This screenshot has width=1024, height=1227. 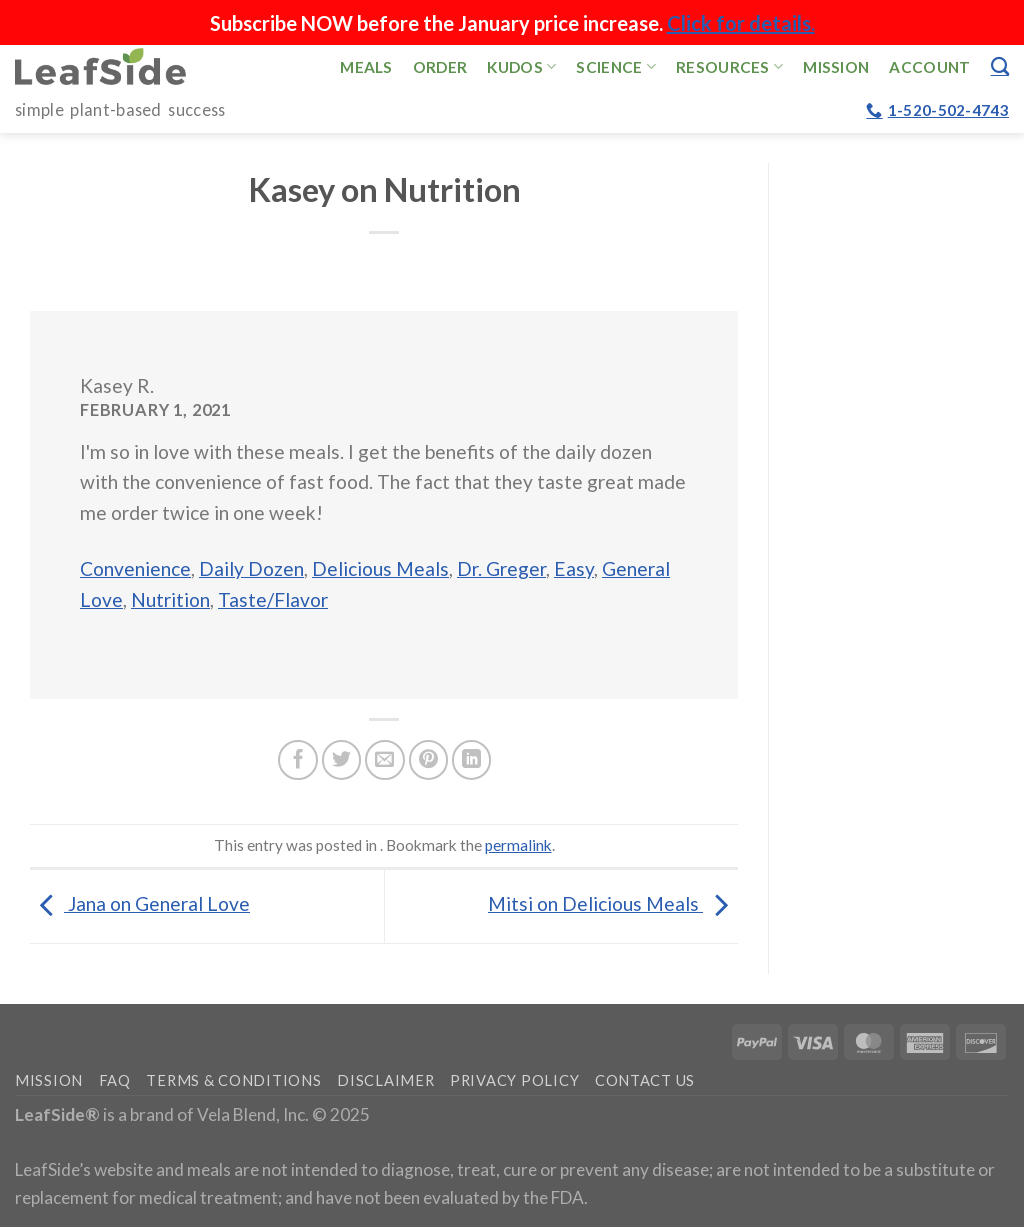 I want to click on [Share on LinkedIn], so click(x=472, y=760).